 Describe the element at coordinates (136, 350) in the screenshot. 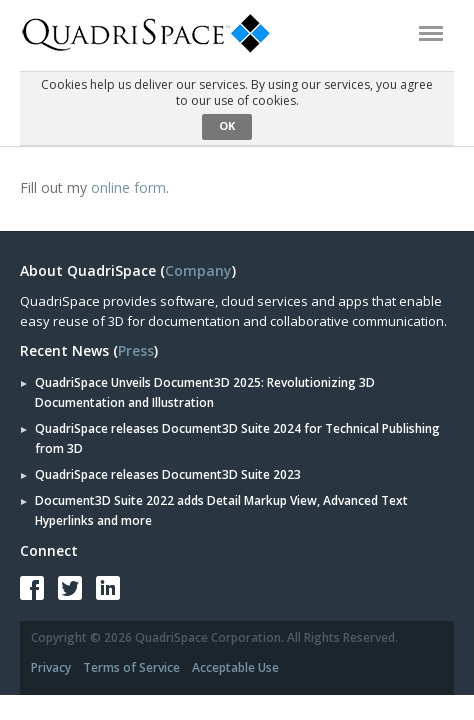

I see `Press` at that location.